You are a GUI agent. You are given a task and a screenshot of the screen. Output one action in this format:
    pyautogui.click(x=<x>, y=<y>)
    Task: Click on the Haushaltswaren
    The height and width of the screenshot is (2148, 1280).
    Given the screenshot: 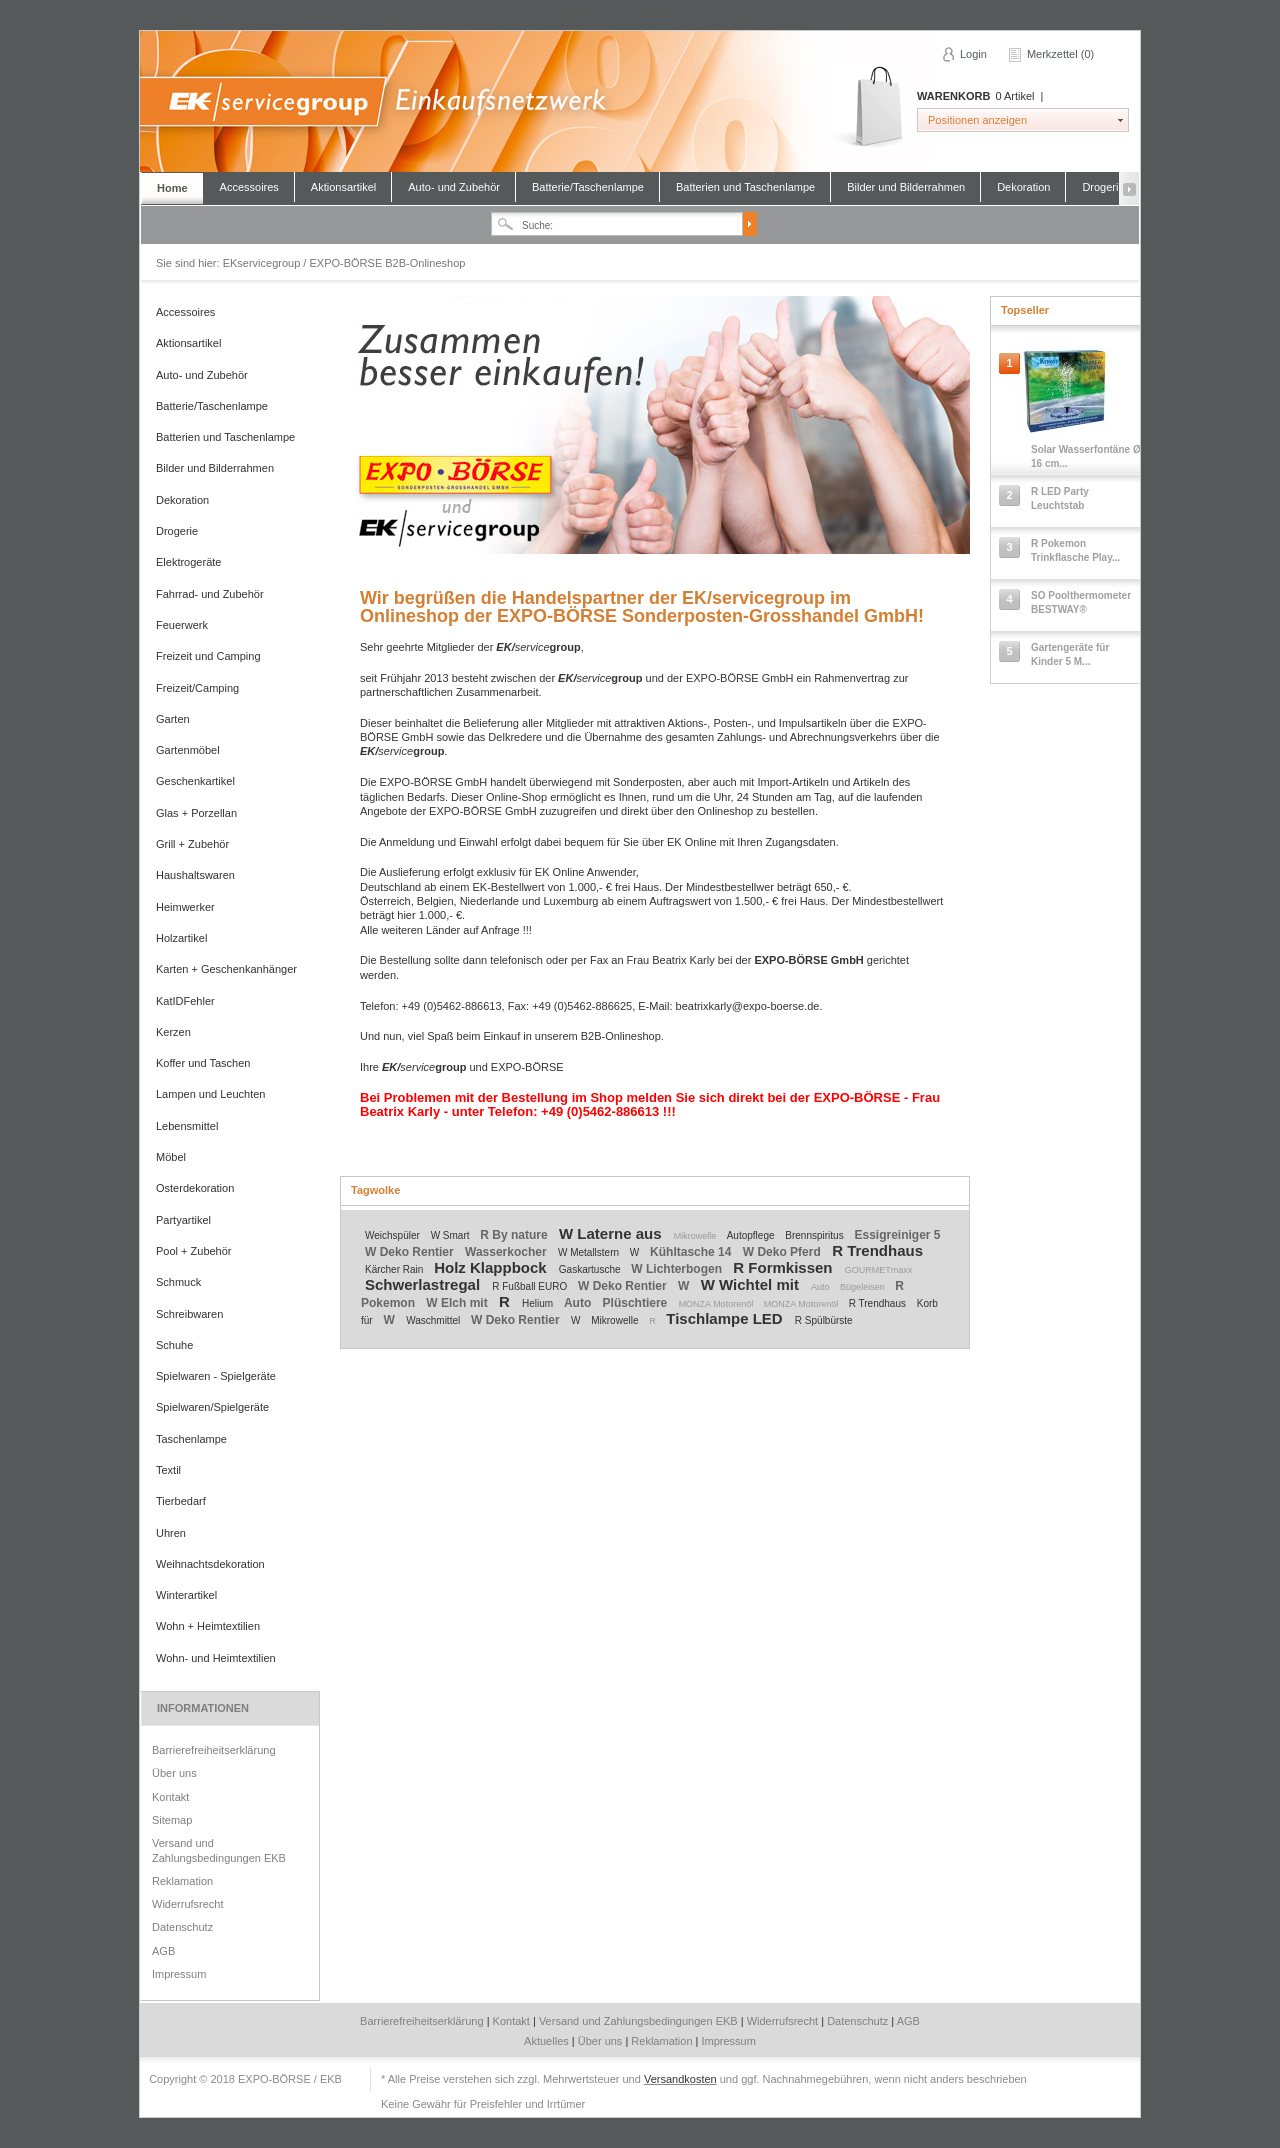 What is the action you would take?
    pyautogui.click(x=195, y=875)
    